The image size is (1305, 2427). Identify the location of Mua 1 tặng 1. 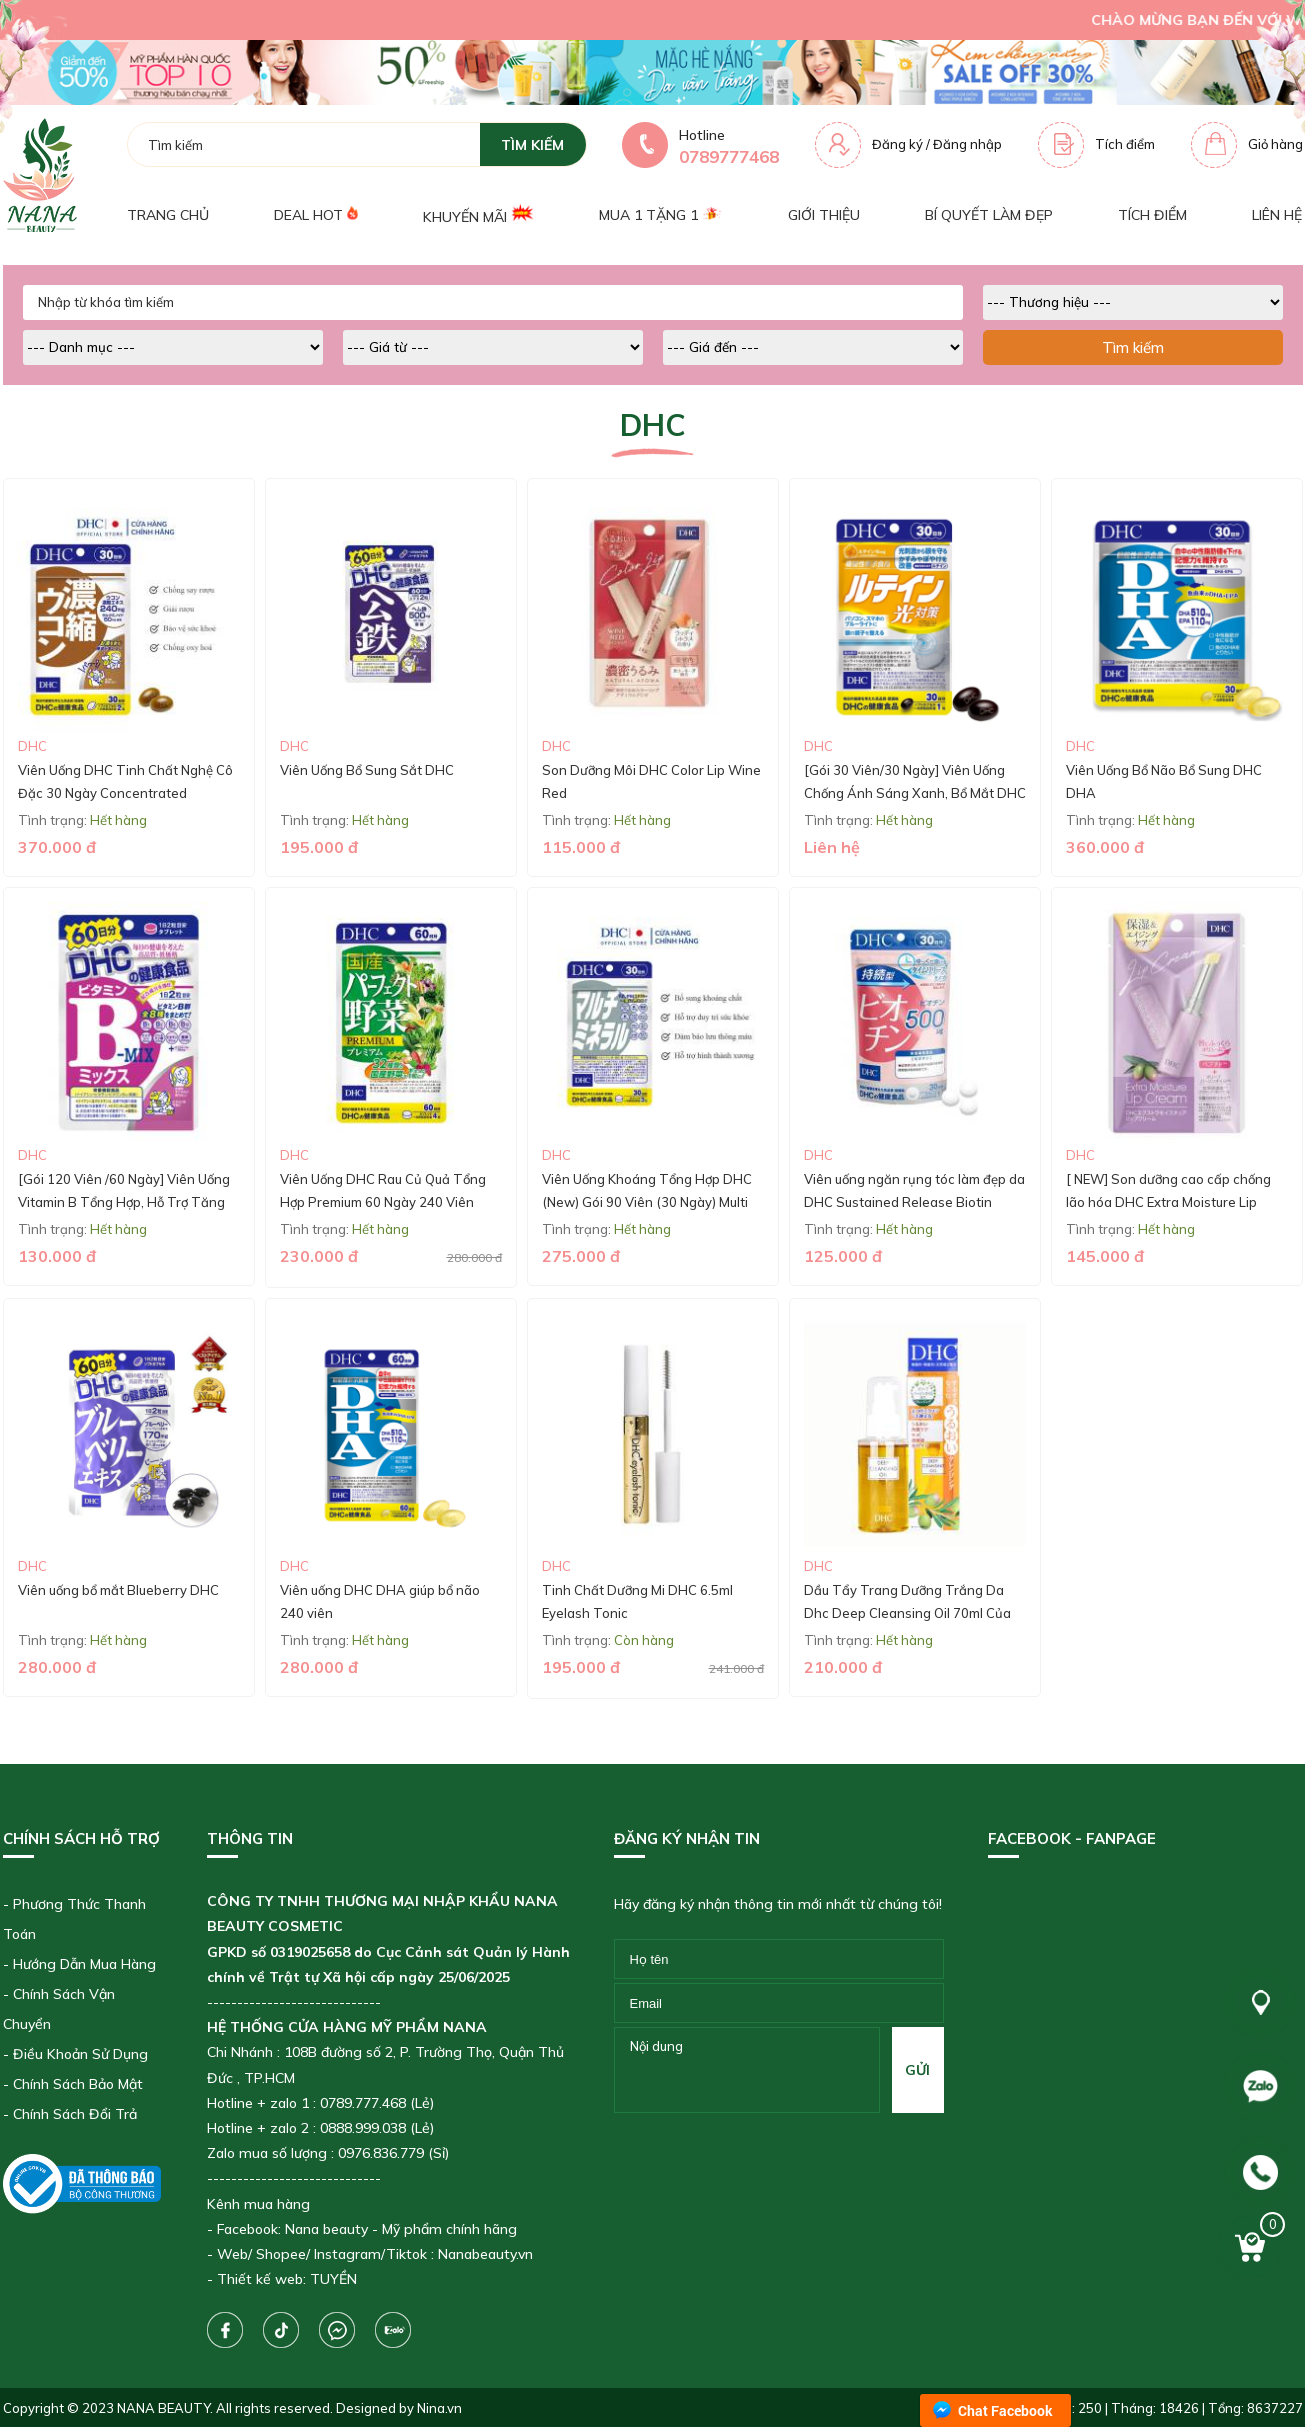
(660, 215).